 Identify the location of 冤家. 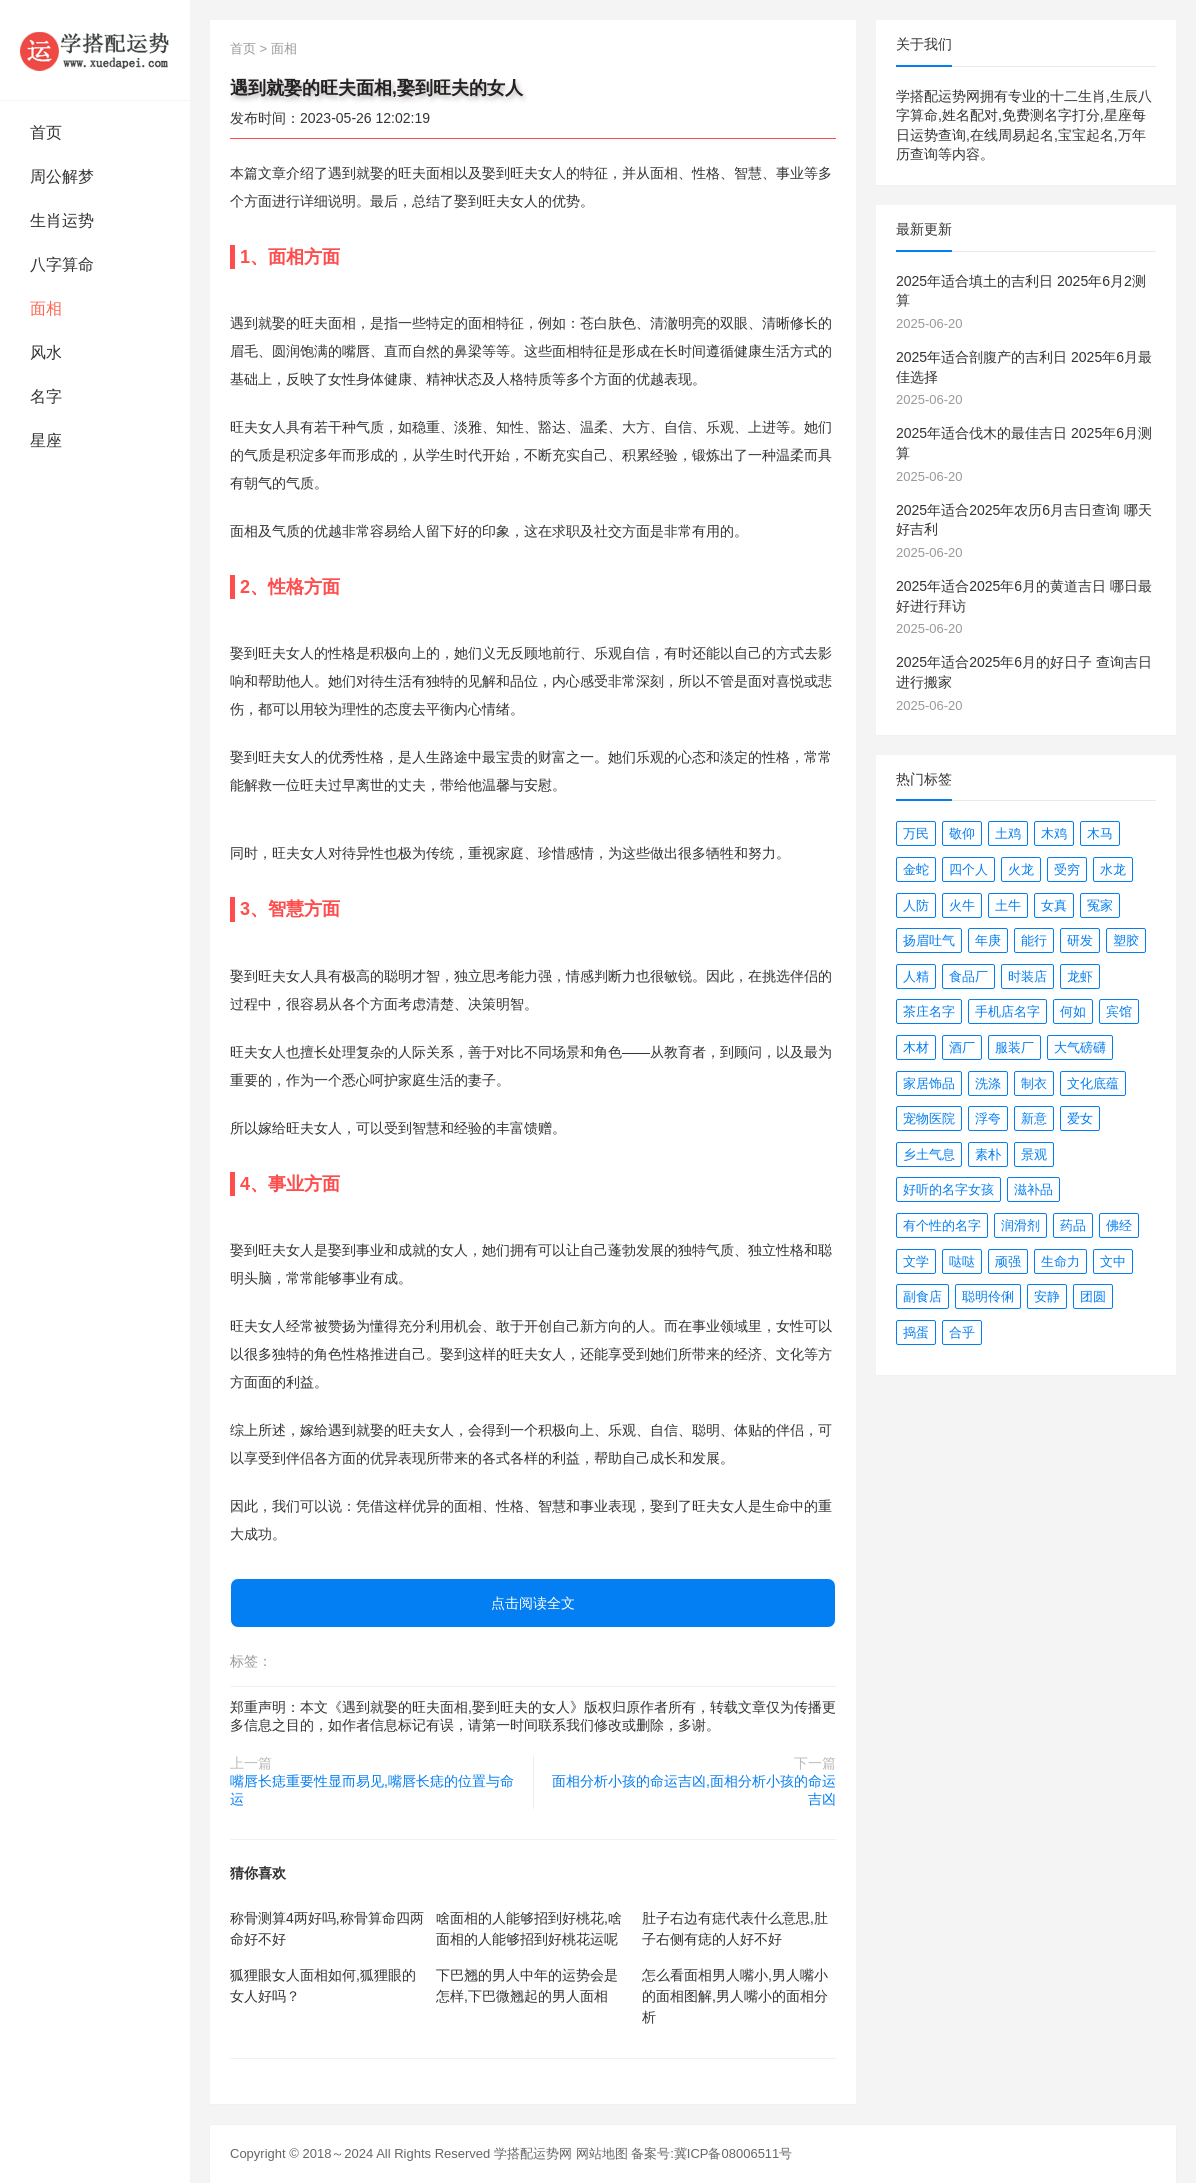
(1100, 905).